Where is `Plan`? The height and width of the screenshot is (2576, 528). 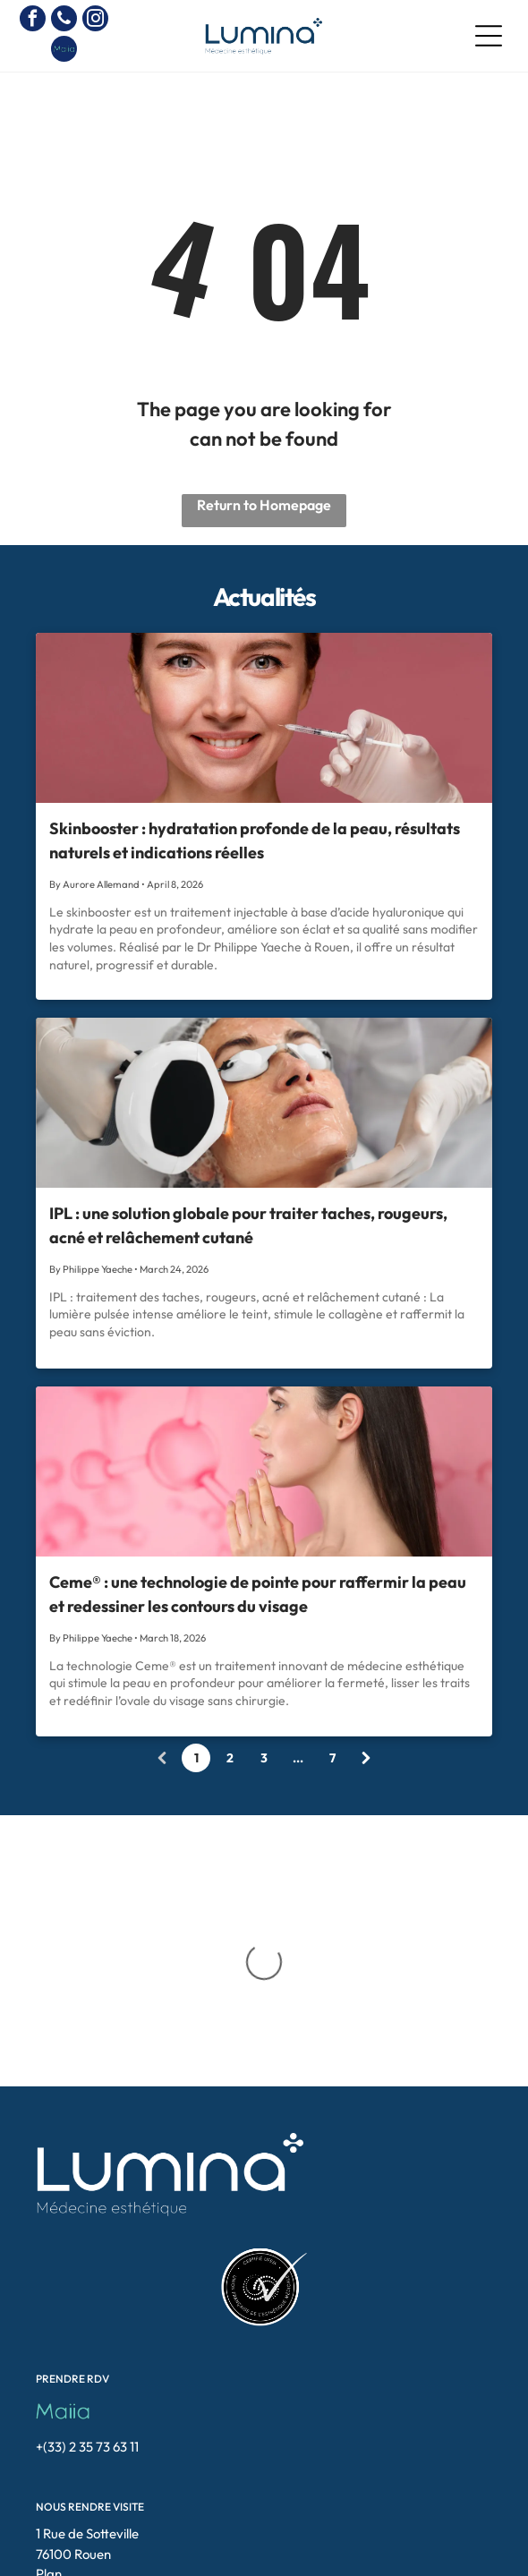
Plan is located at coordinates (49, 2416).